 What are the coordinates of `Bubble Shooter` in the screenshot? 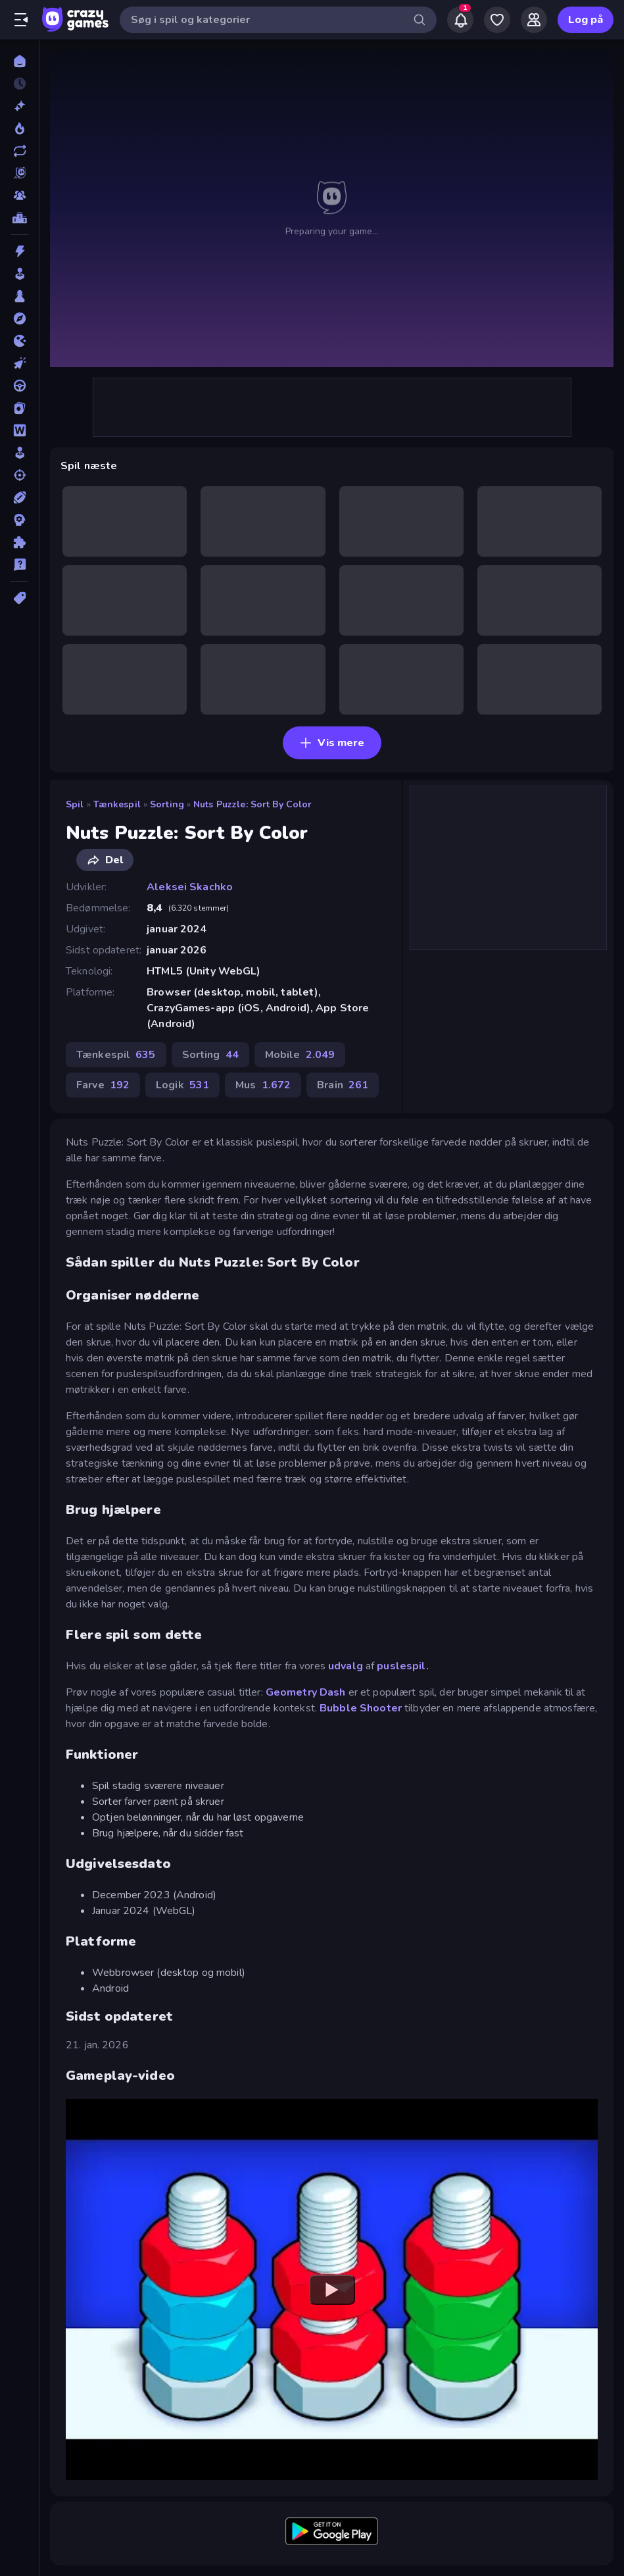 It's located at (361, 1708).